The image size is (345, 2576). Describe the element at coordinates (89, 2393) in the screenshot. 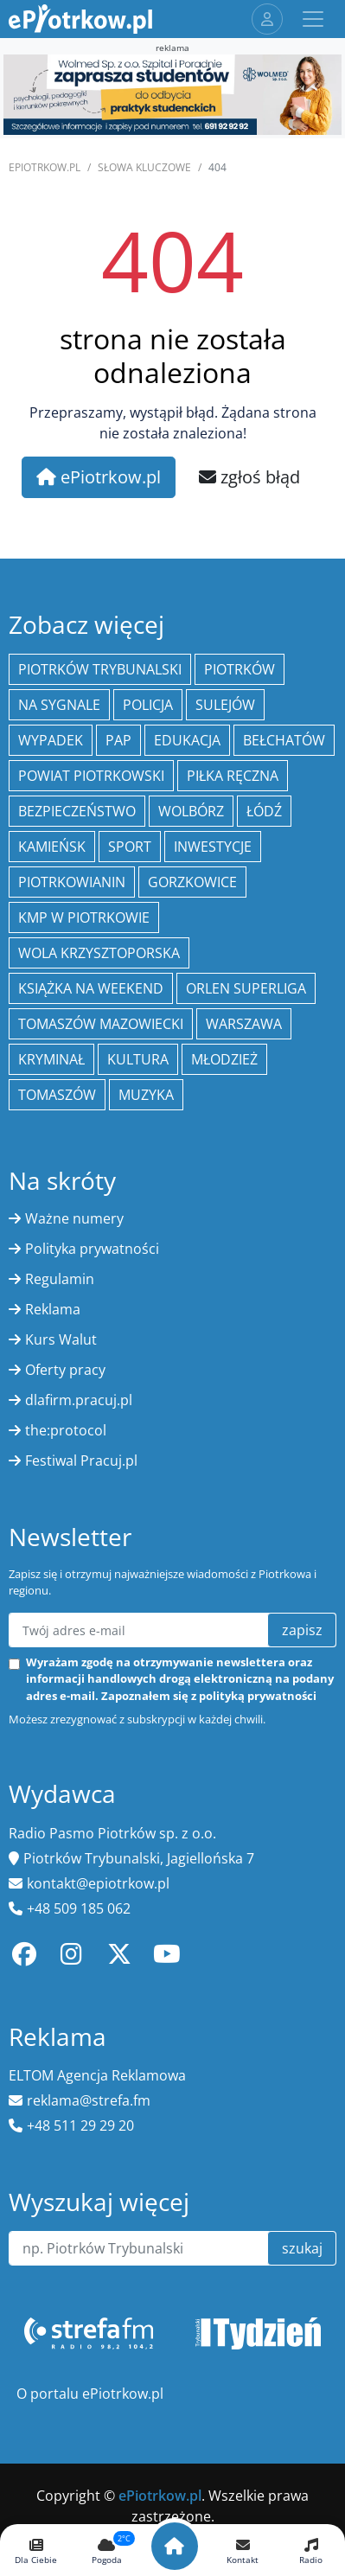

I see `O portalu ePiotrkow.pl` at that location.